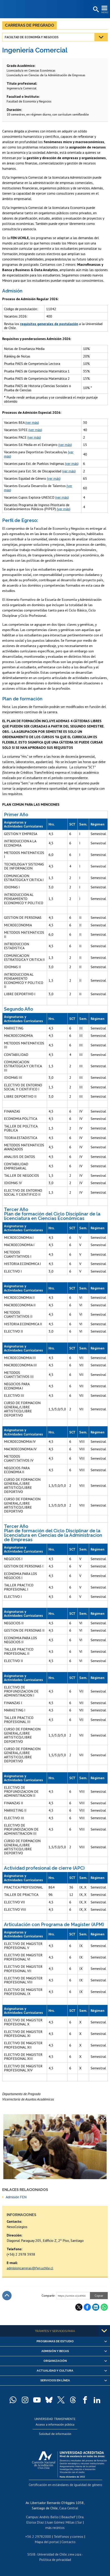  What do you see at coordinates (104, 2307) in the screenshot?
I see `WhatsApp` at bounding box center [104, 2307].